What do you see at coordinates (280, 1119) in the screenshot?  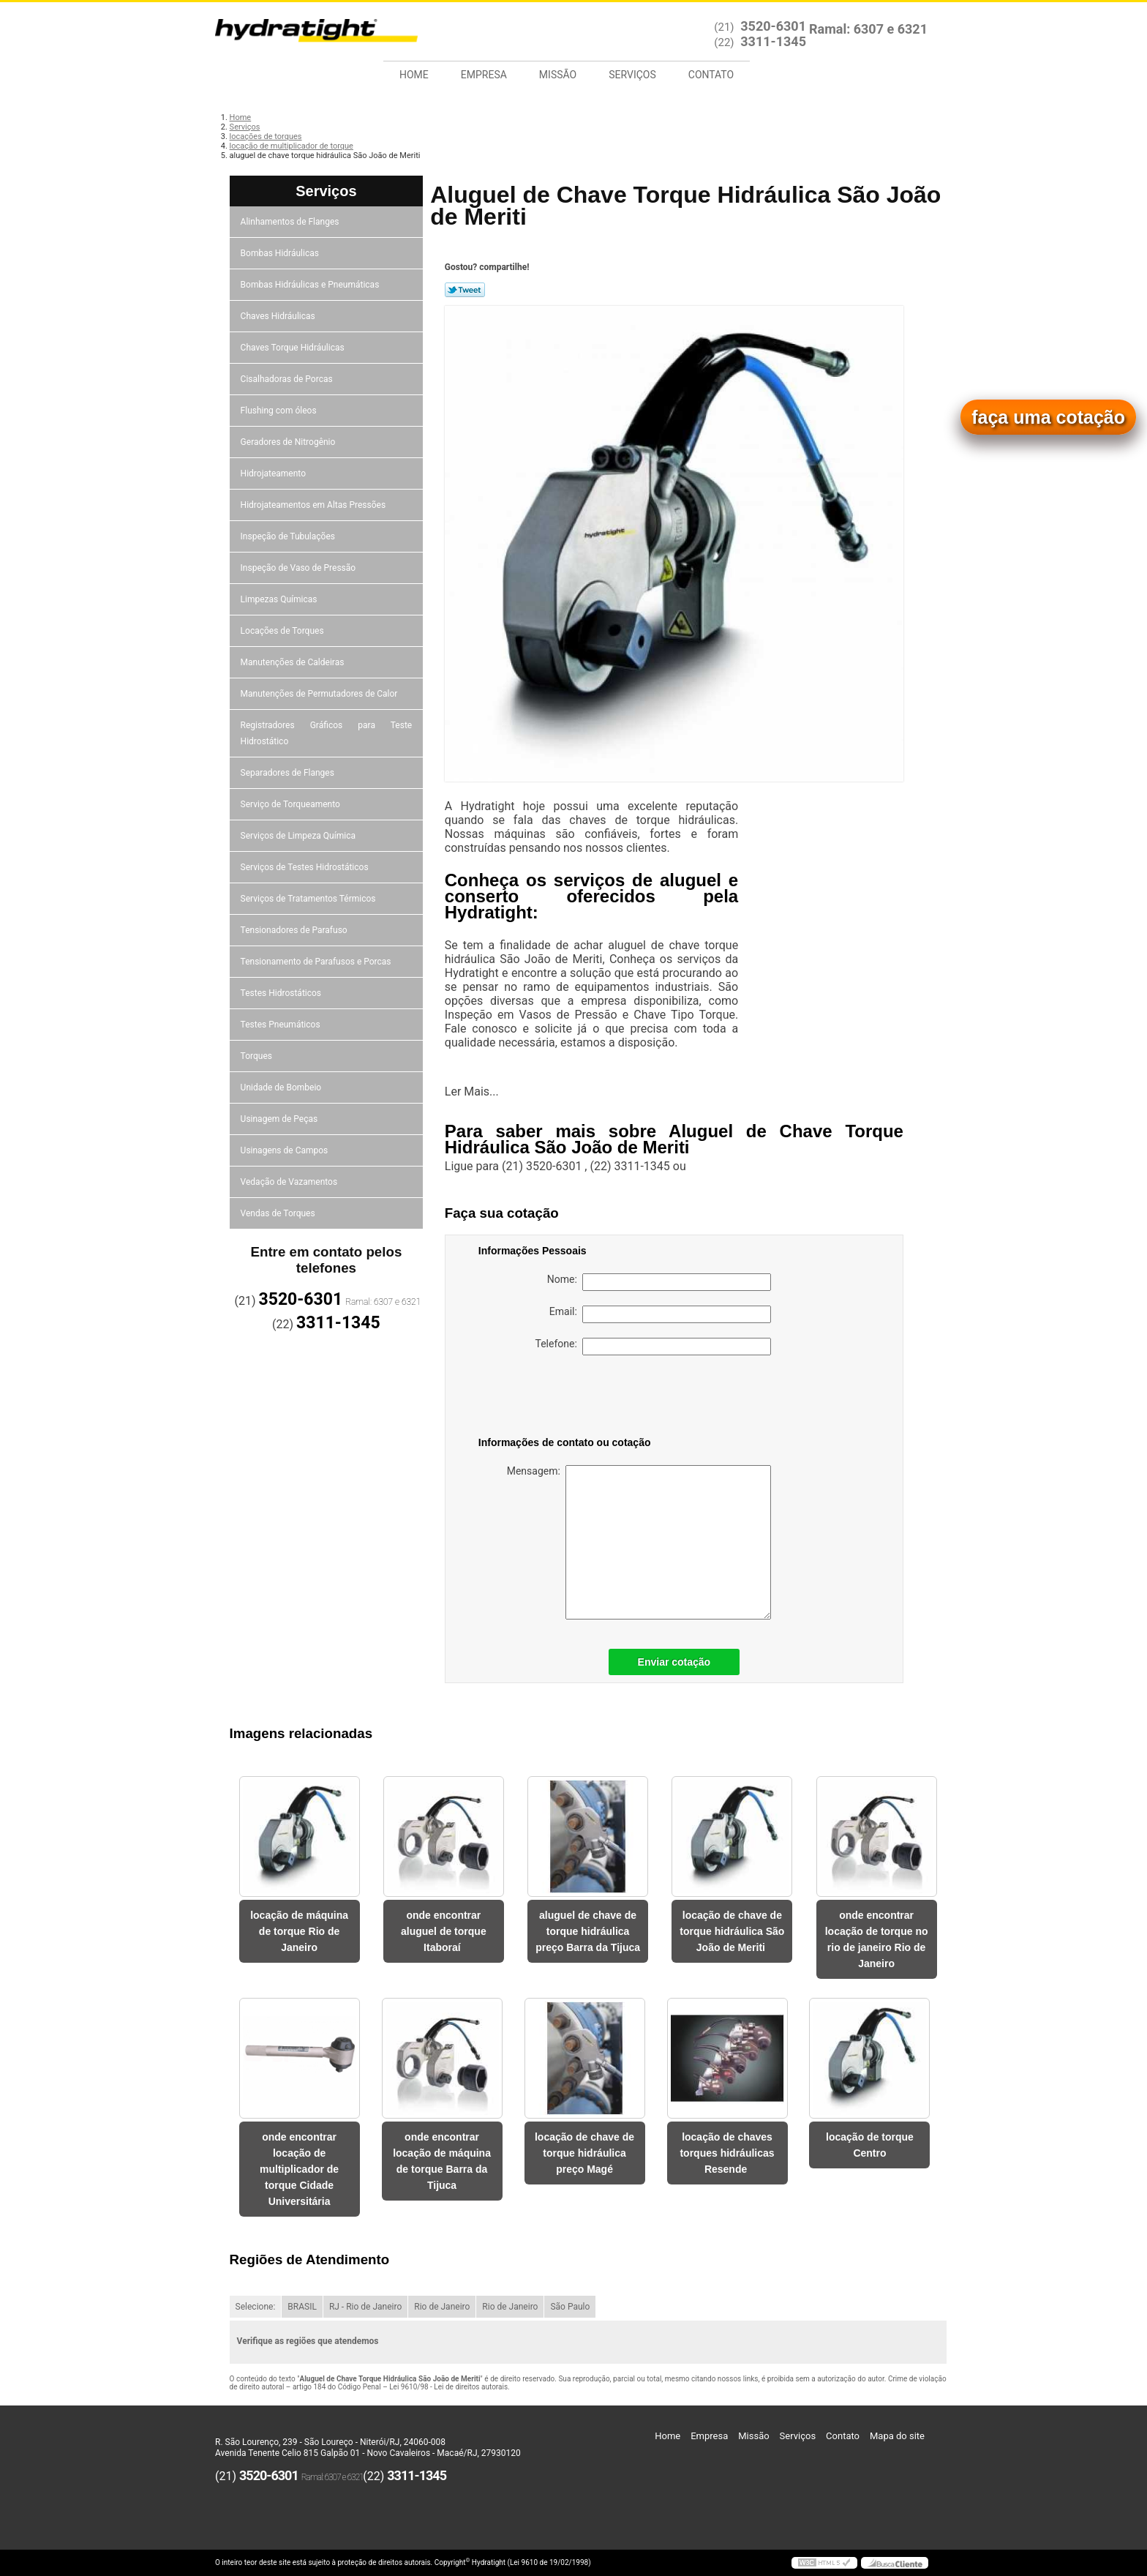 I see `Usinagem de Peças` at bounding box center [280, 1119].